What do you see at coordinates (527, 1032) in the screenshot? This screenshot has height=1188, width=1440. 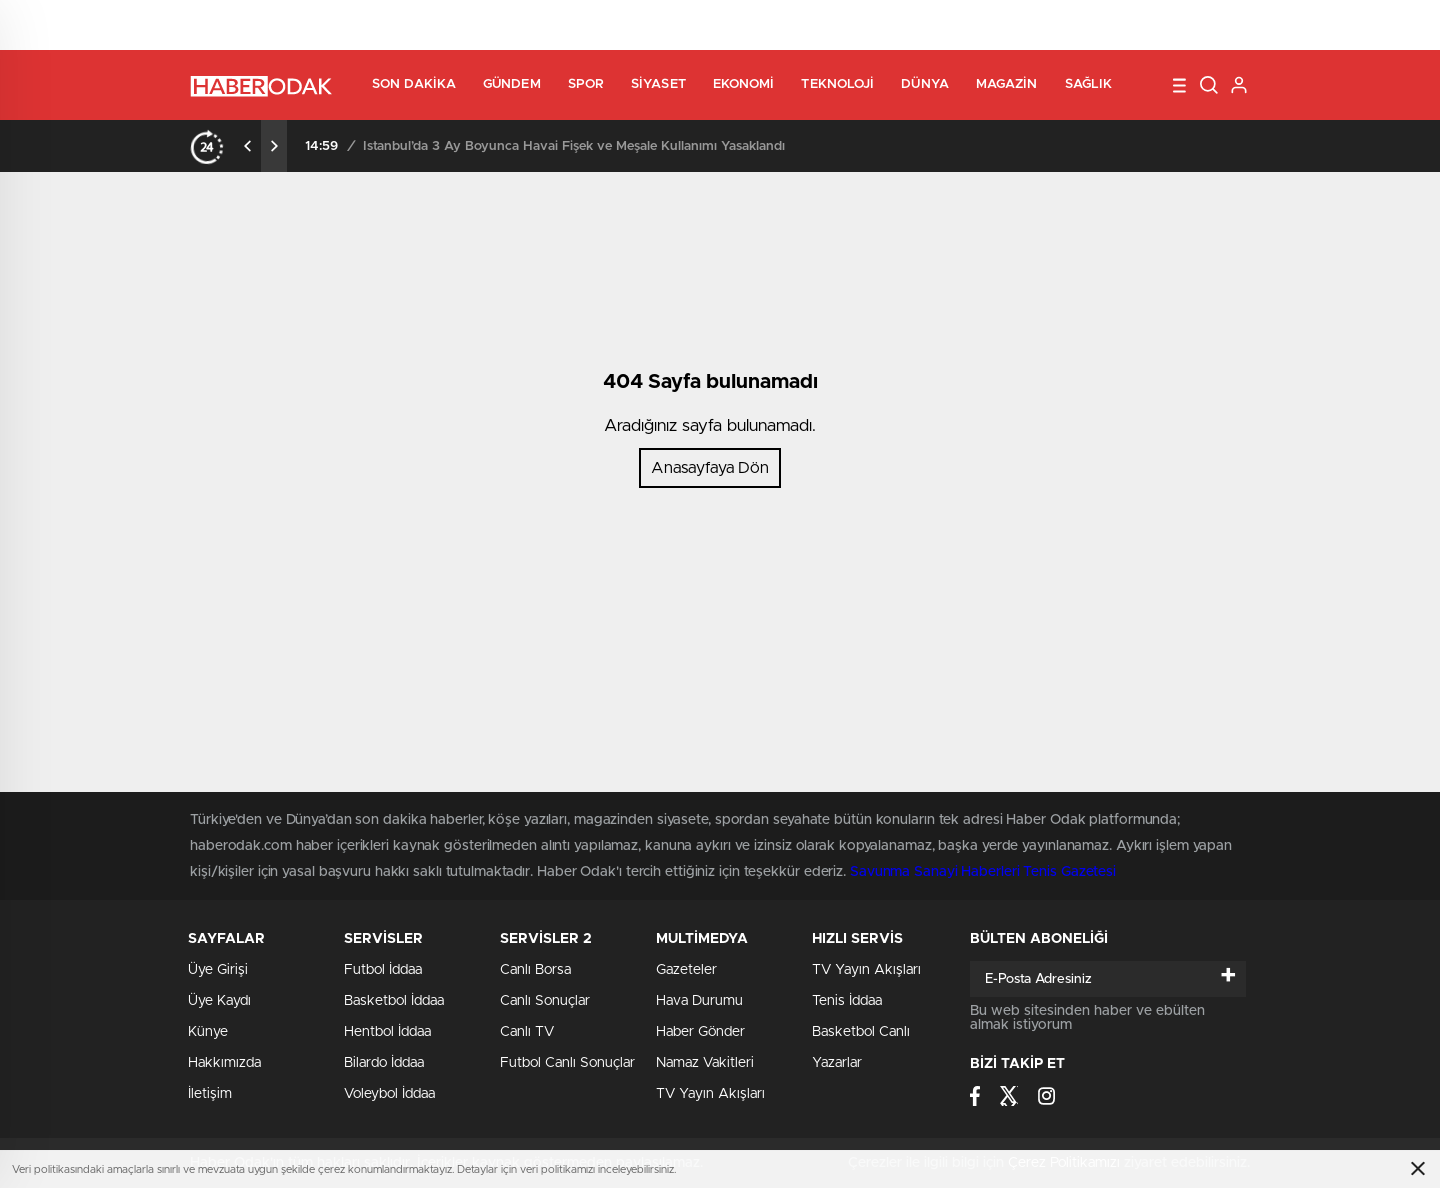 I see `Canlı TV` at bounding box center [527, 1032].